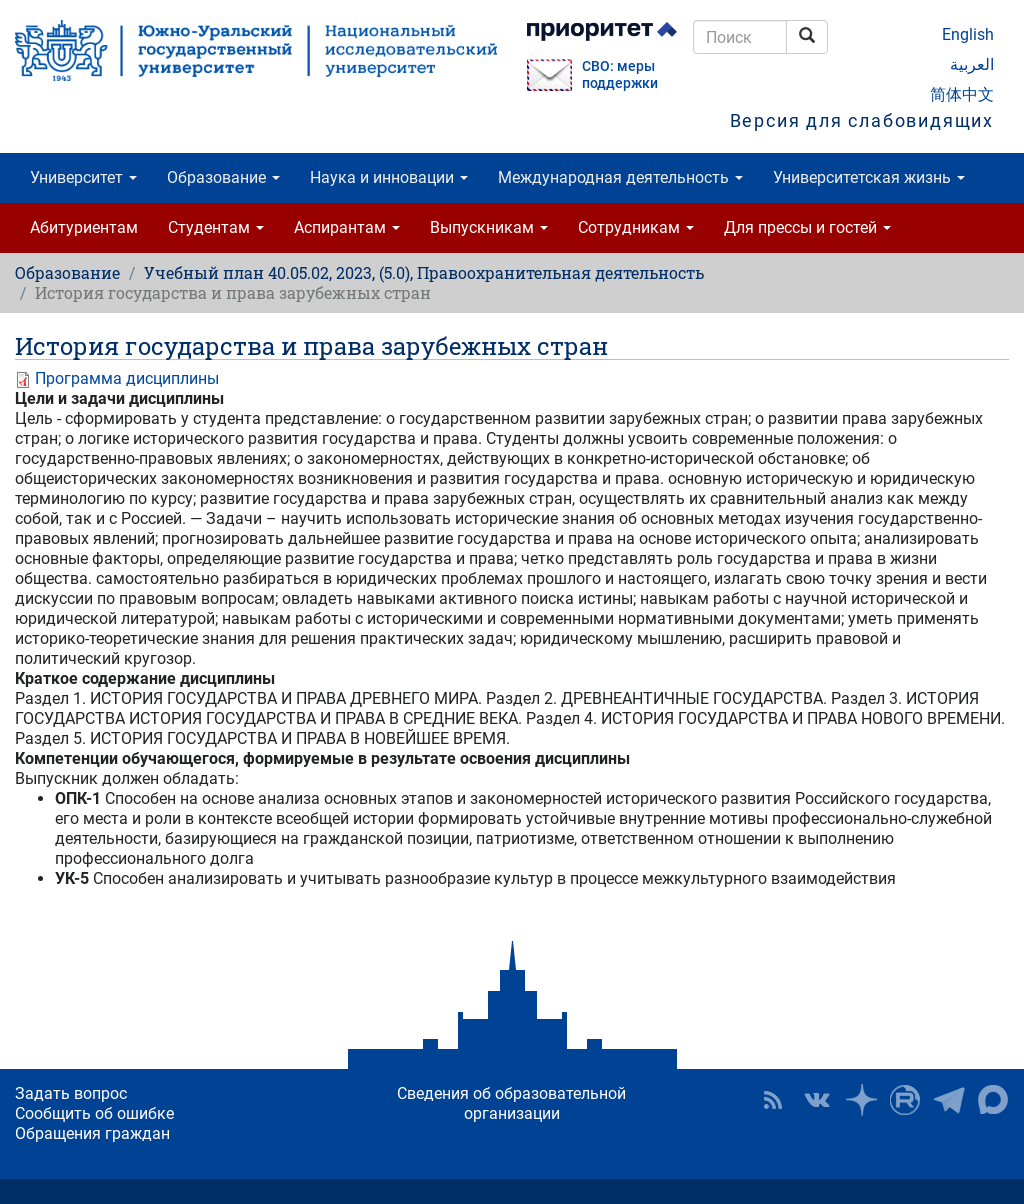 This screenshot has height=1204, width=1024. What do you see at coordinates (92, 1133) in the screenshot?
I see `Обращения граждан` at bounding box center [92, 1133].